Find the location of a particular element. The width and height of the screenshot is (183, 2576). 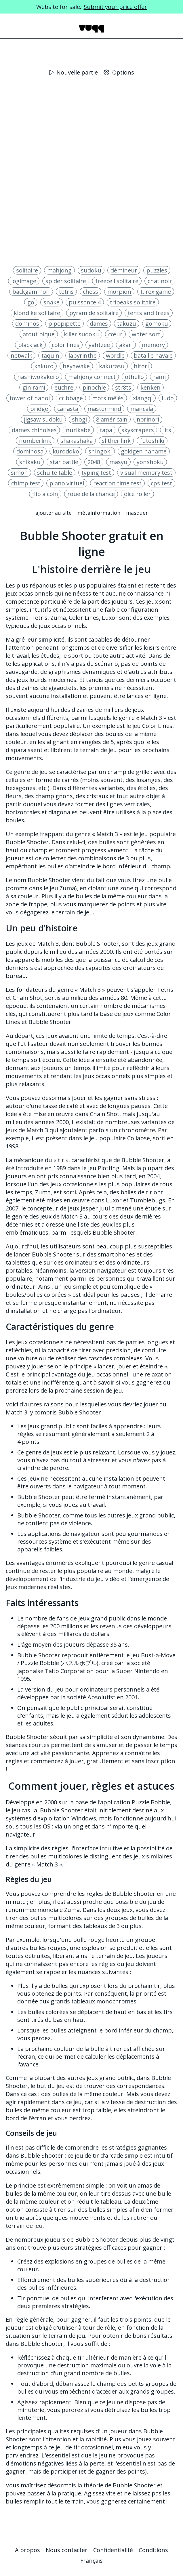

slither link is located at coordinates (116, 441).